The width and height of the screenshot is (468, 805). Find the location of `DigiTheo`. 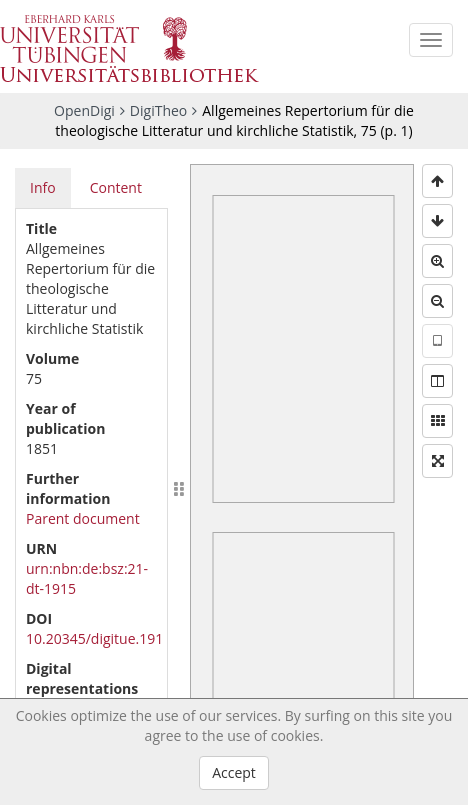

DigiTheo is located at coordinates (158, 110).